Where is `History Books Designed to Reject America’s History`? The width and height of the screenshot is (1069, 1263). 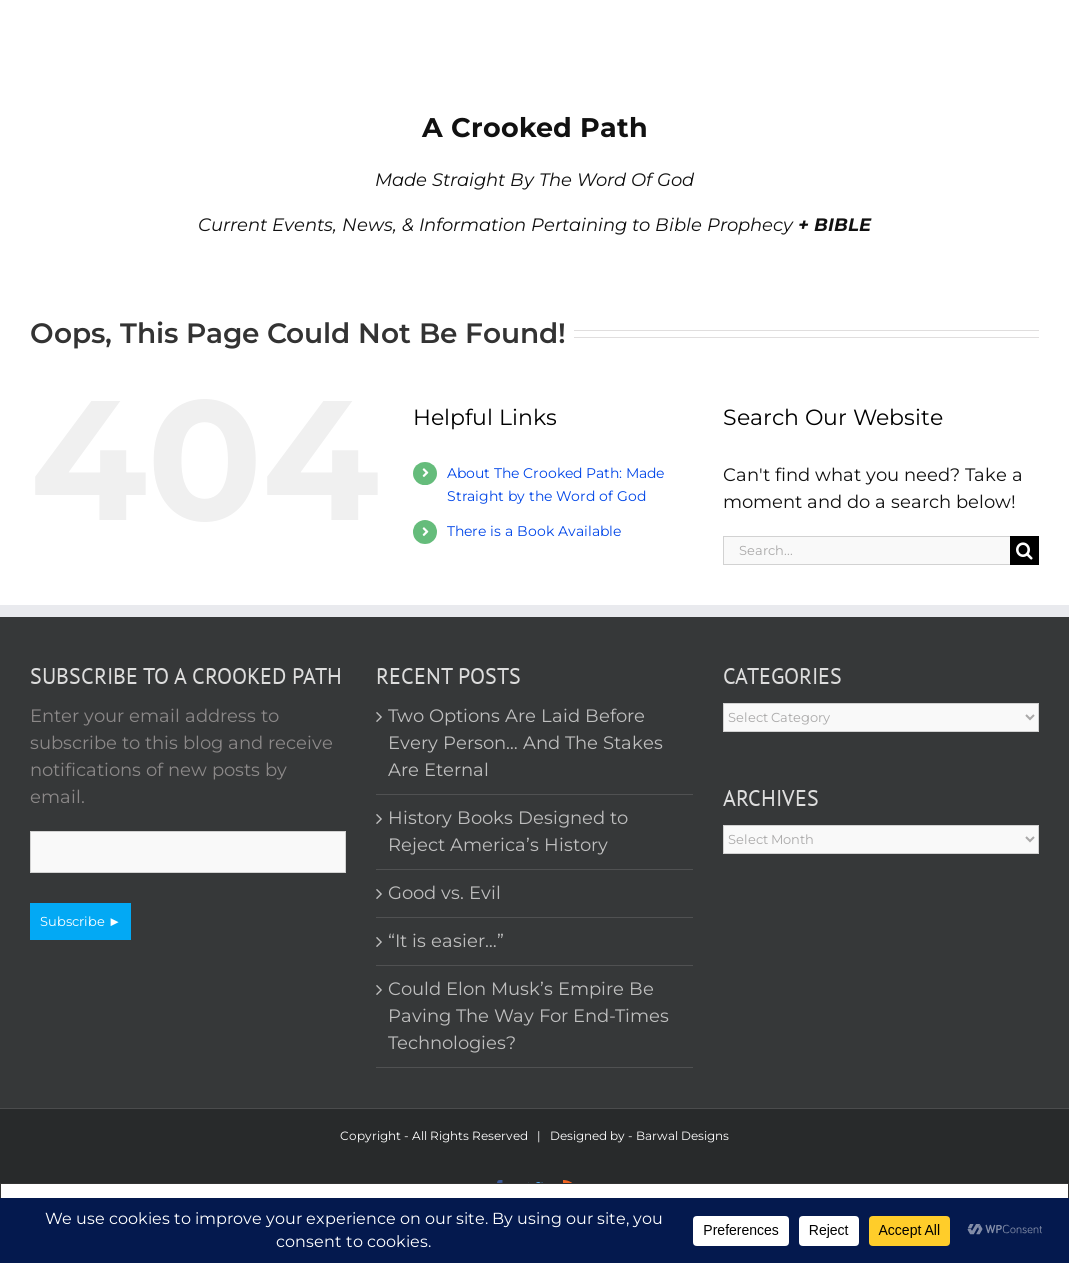 History Books Designed to Reject America’s History is located at coordinates (508, 831).